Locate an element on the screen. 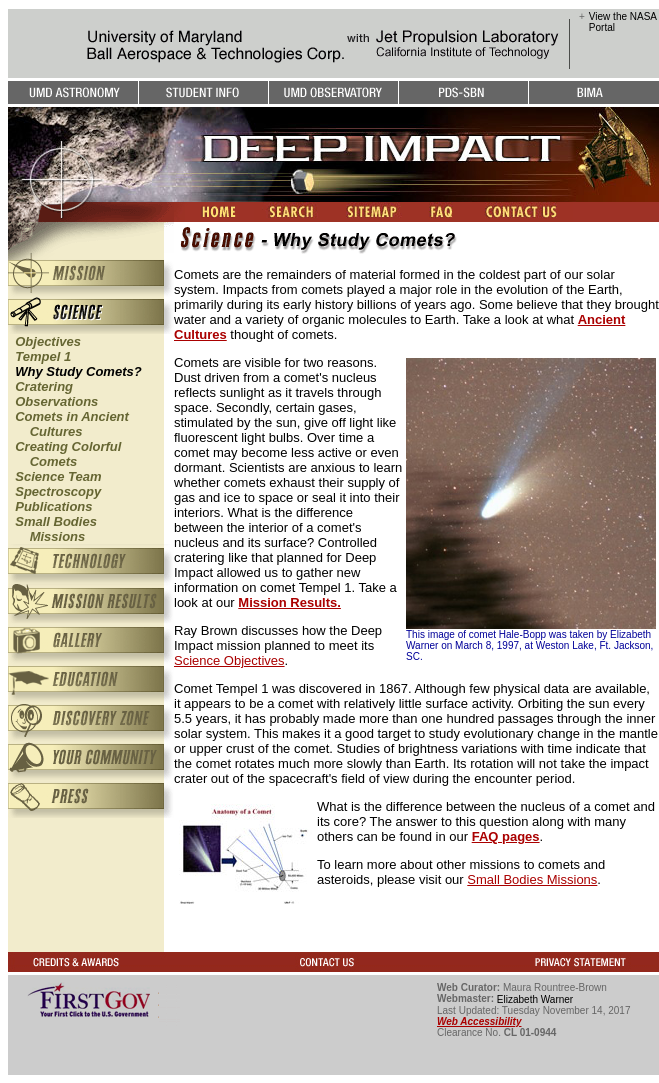 The image size is (659, 1083). Web Accessibility is located at coordinates (479, 1021).